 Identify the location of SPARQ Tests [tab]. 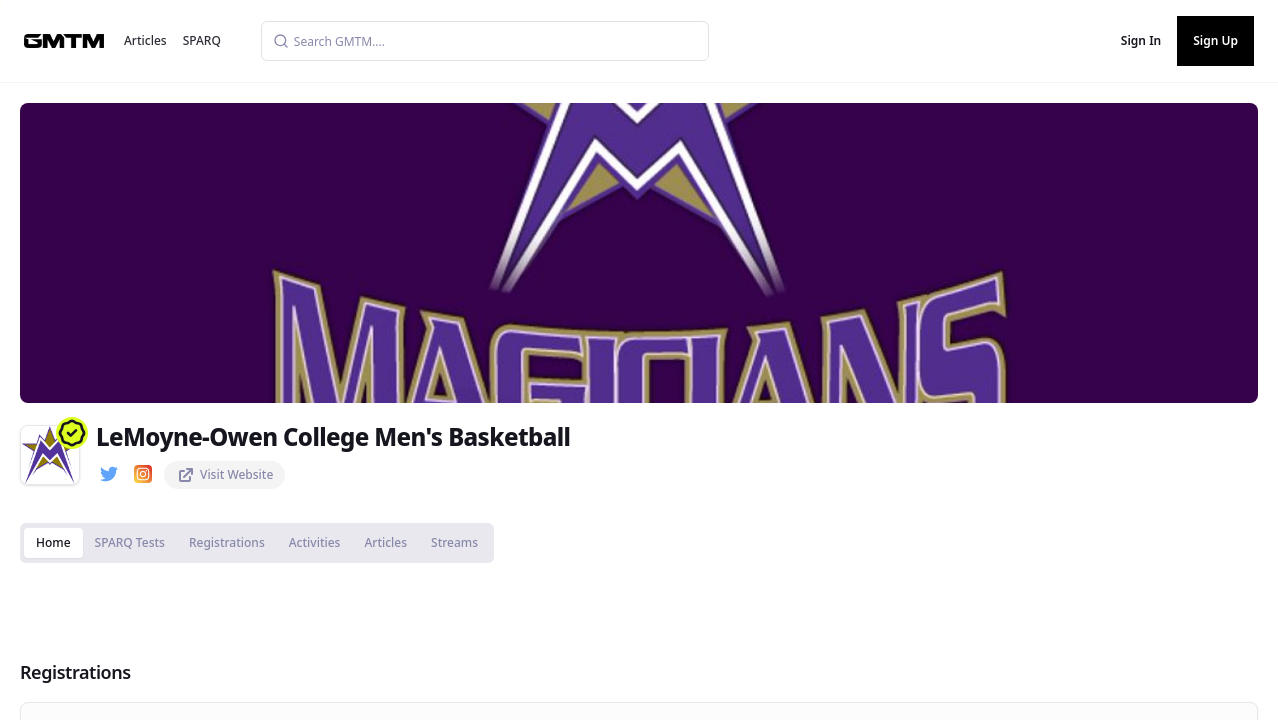
(130, 542).